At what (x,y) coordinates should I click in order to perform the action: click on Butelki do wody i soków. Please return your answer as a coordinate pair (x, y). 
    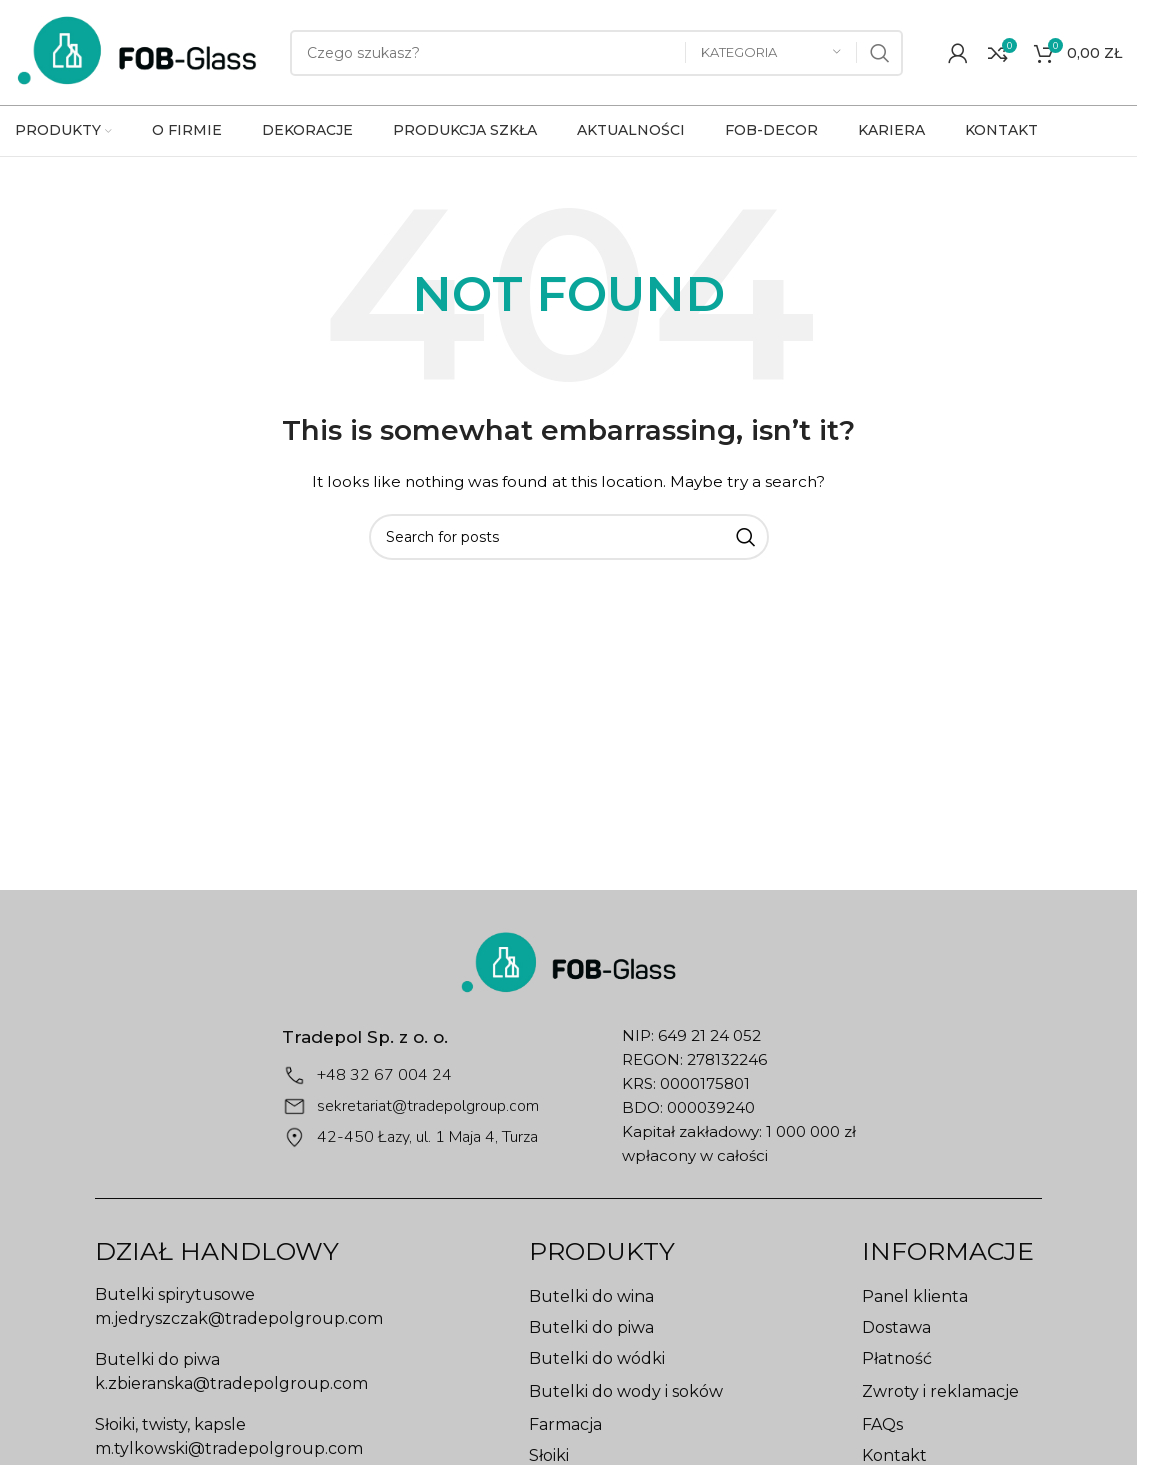
    Looking at the image, I should click on (626, 1391).